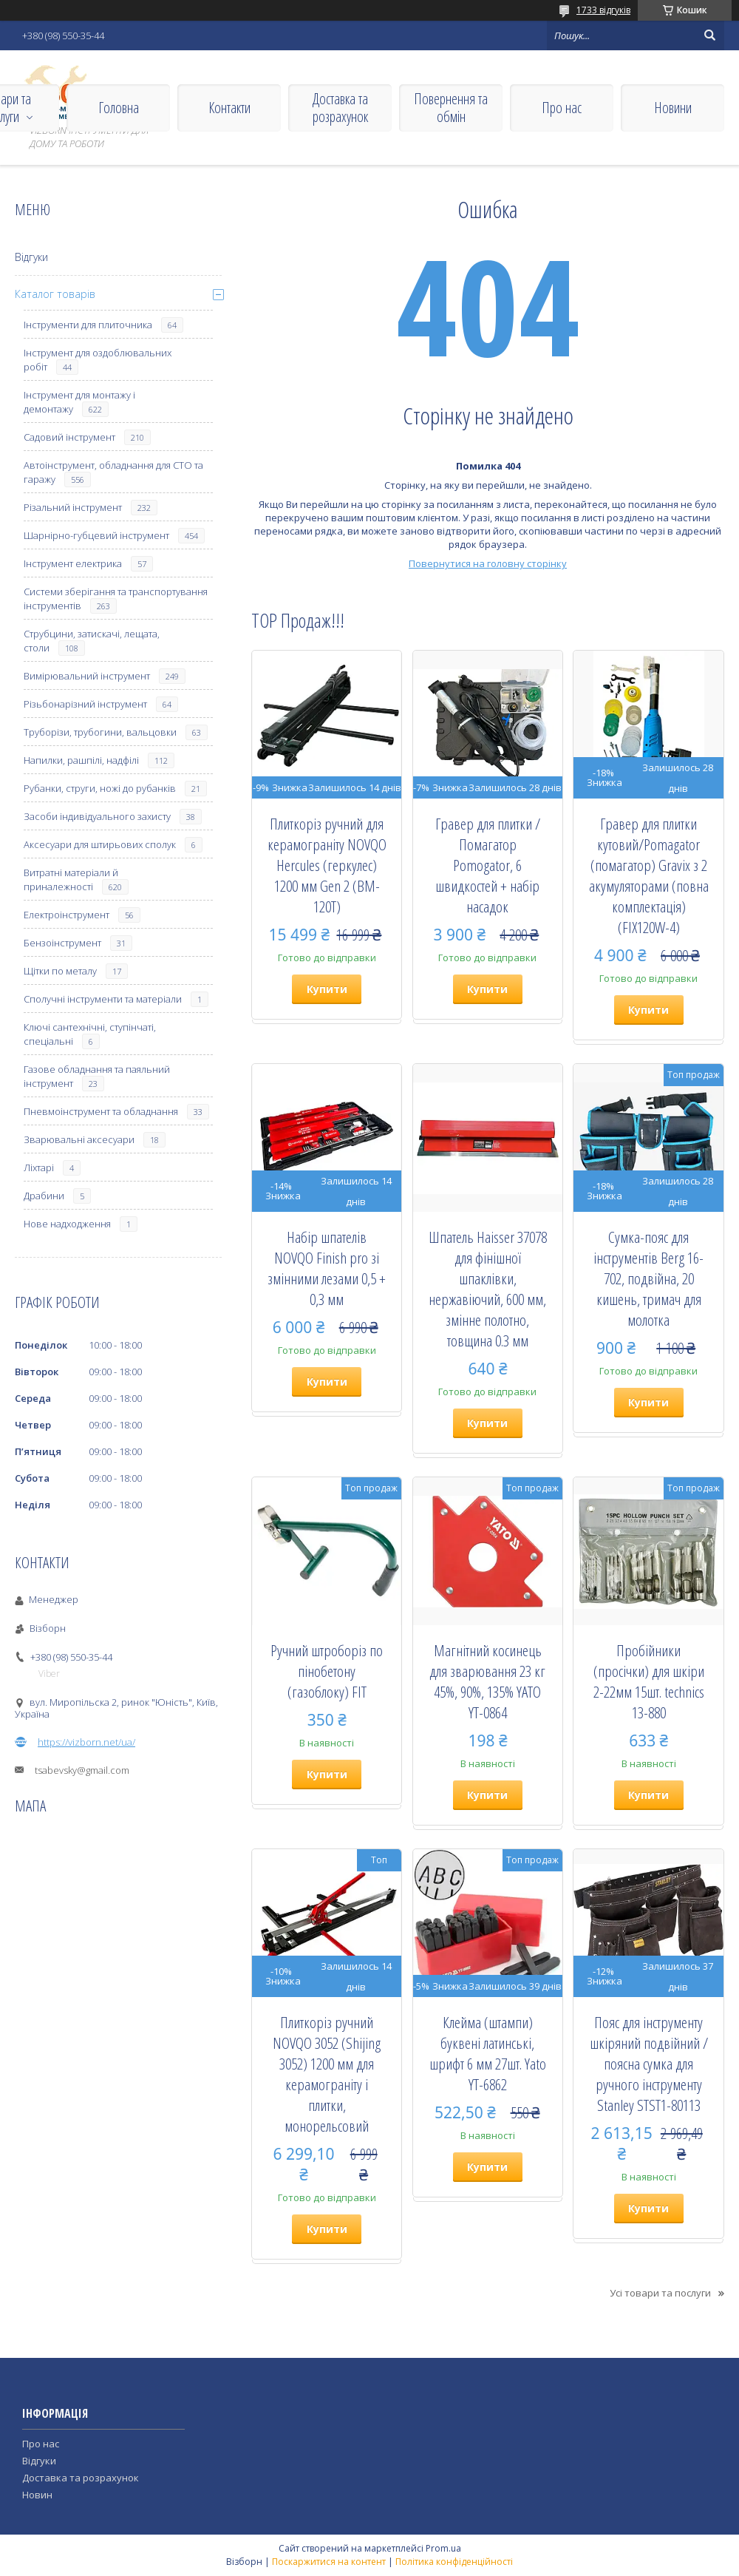 The image size is (739, 2576). What do you see at coordinates (487, 2053) in the screenshot?
I see `Клейма (штампи) буквені латинські, шрифт 6 мм 27шт. Yato YT-6862` at bounding box center [487, 2053].